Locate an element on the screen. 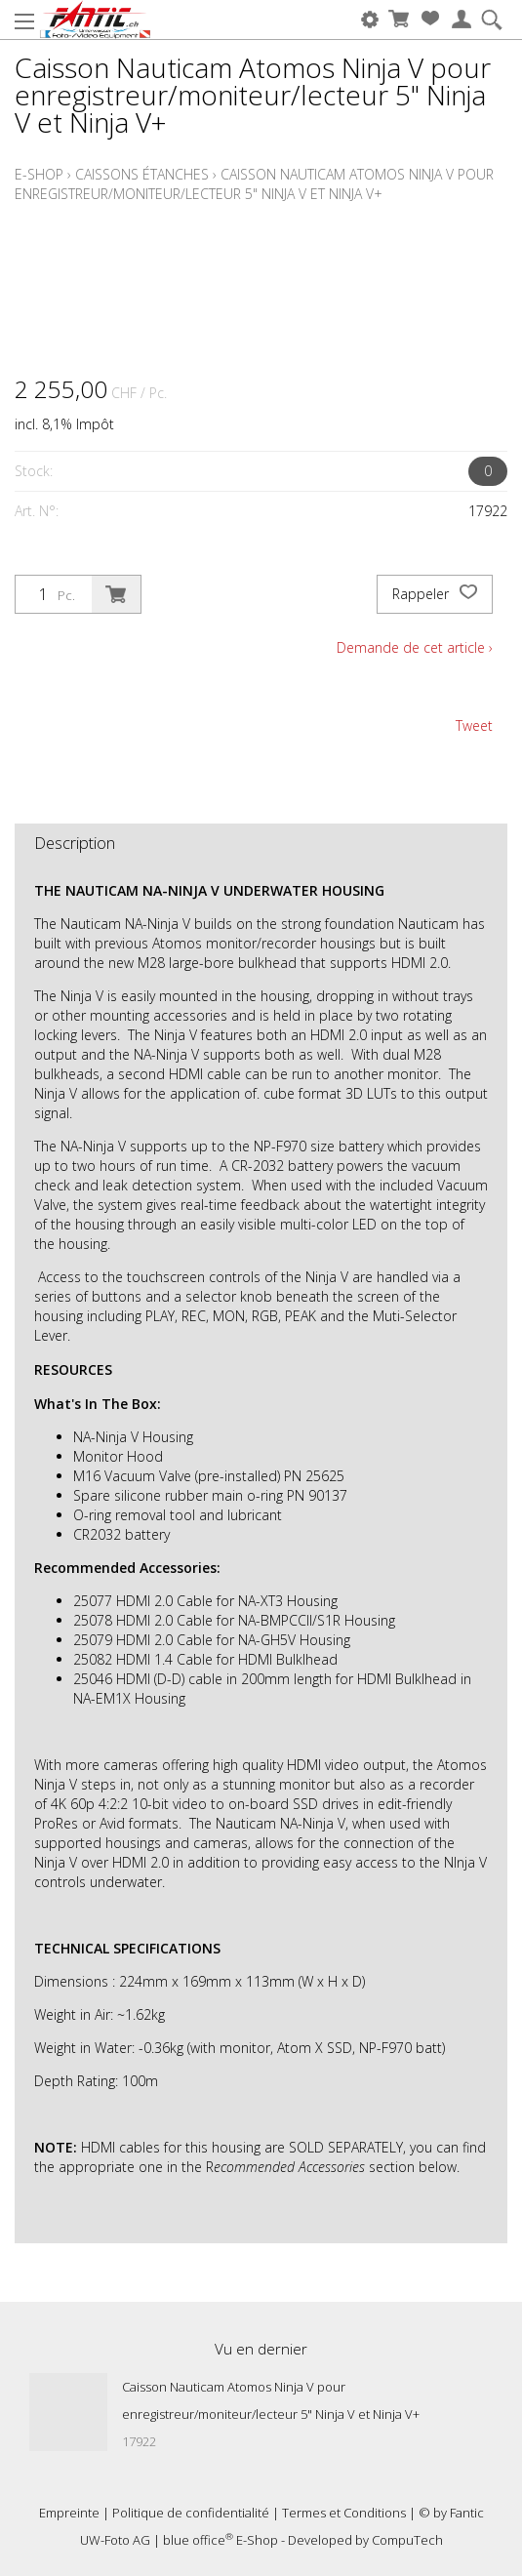 The image size is (522, 2576). CompuTech is located at coordinates (407, 2540).